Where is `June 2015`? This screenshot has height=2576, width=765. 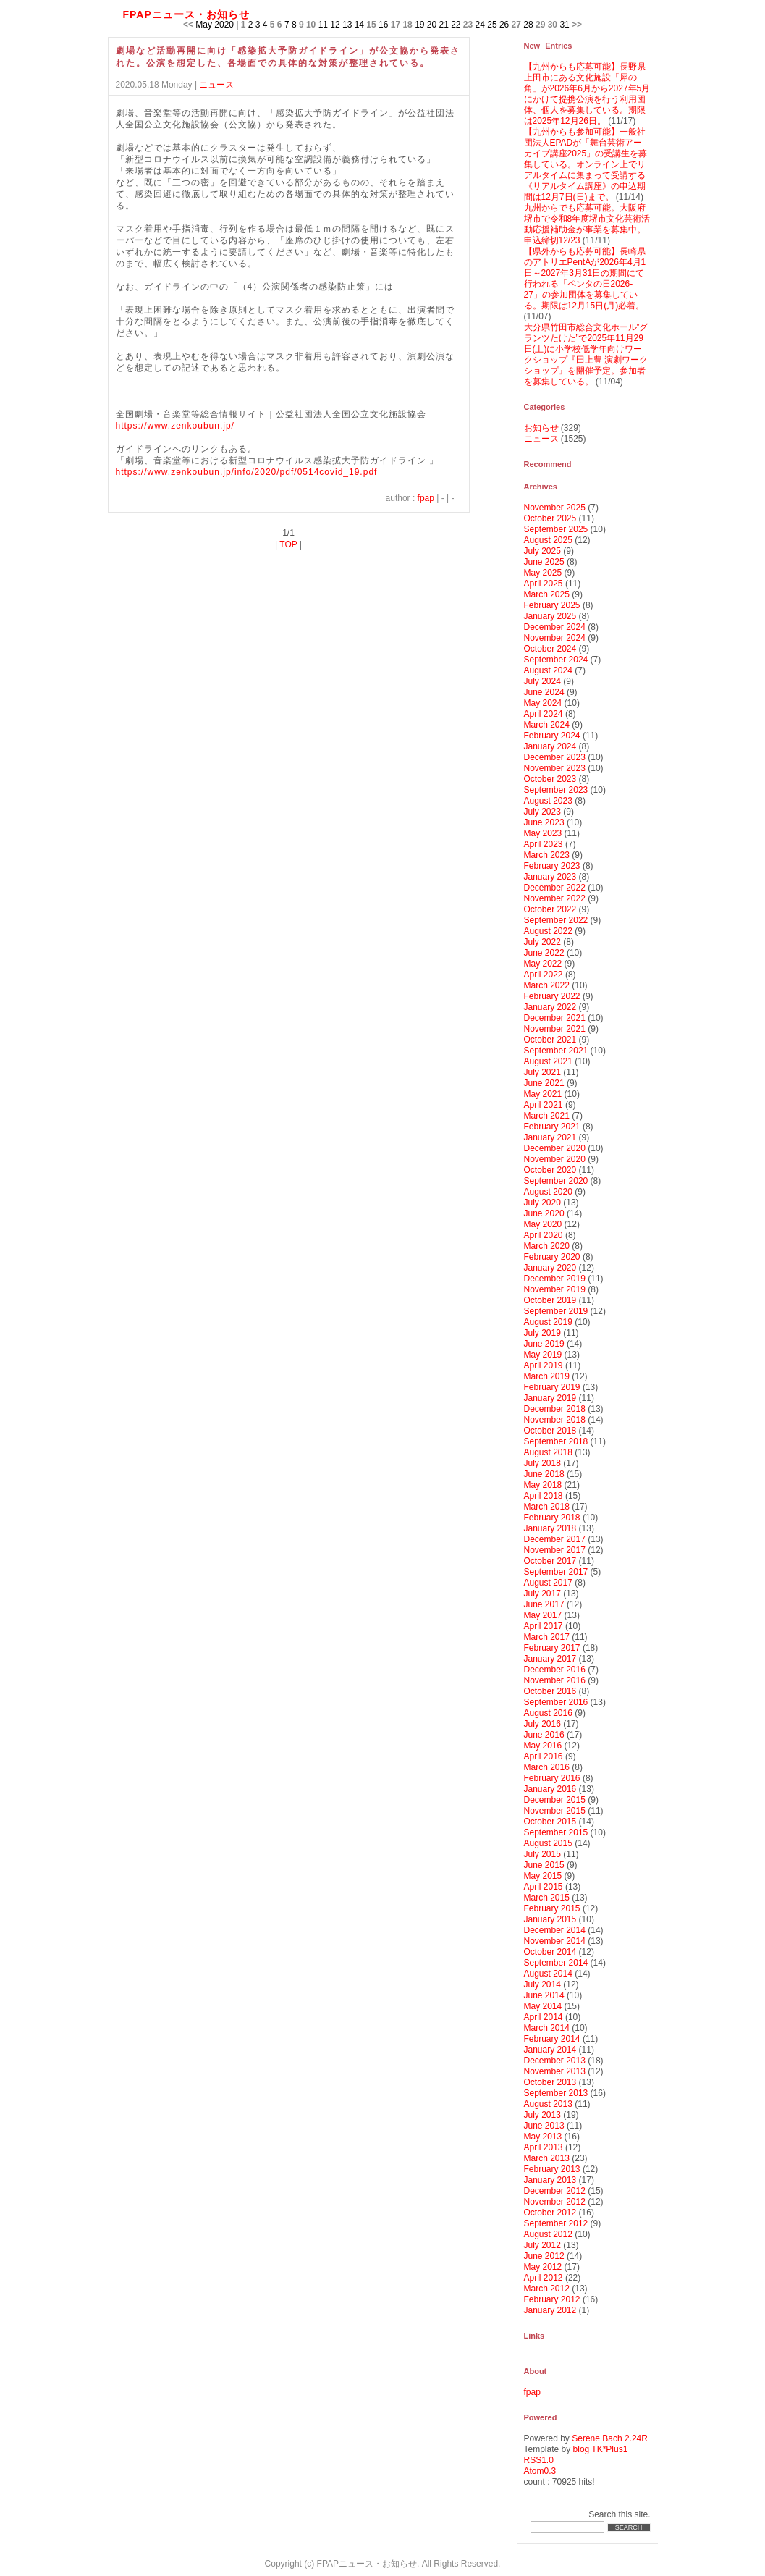
June 2015 is located at coordinates (544, 1865).